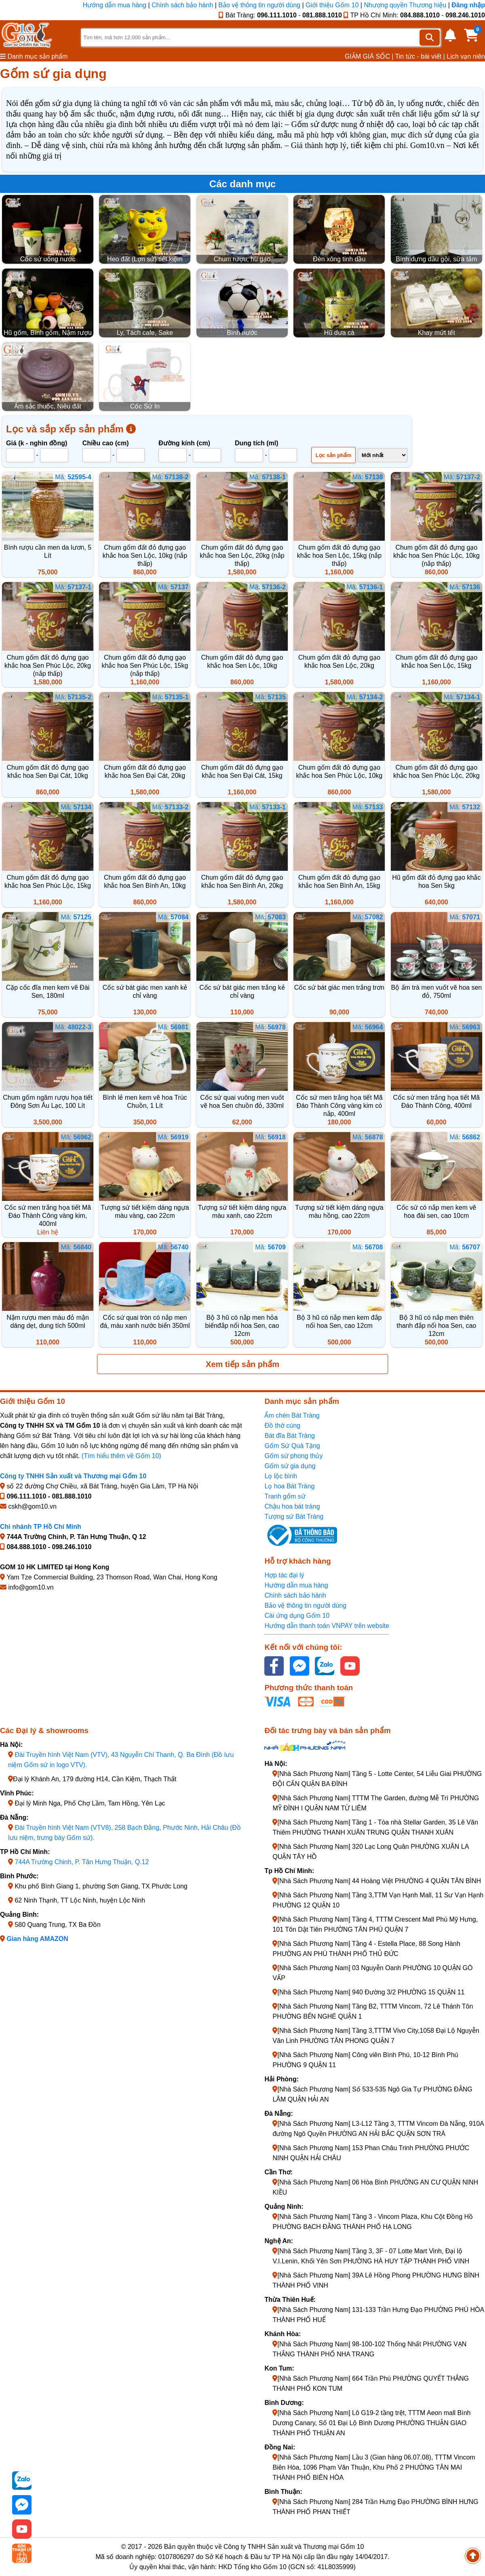 Image resolution: width=485 pixels, height=2576 pixels. Describe the element at coordinates (405, 5) in the screenshot. I see `Nhượng quyền Thương hiệu` at that location.